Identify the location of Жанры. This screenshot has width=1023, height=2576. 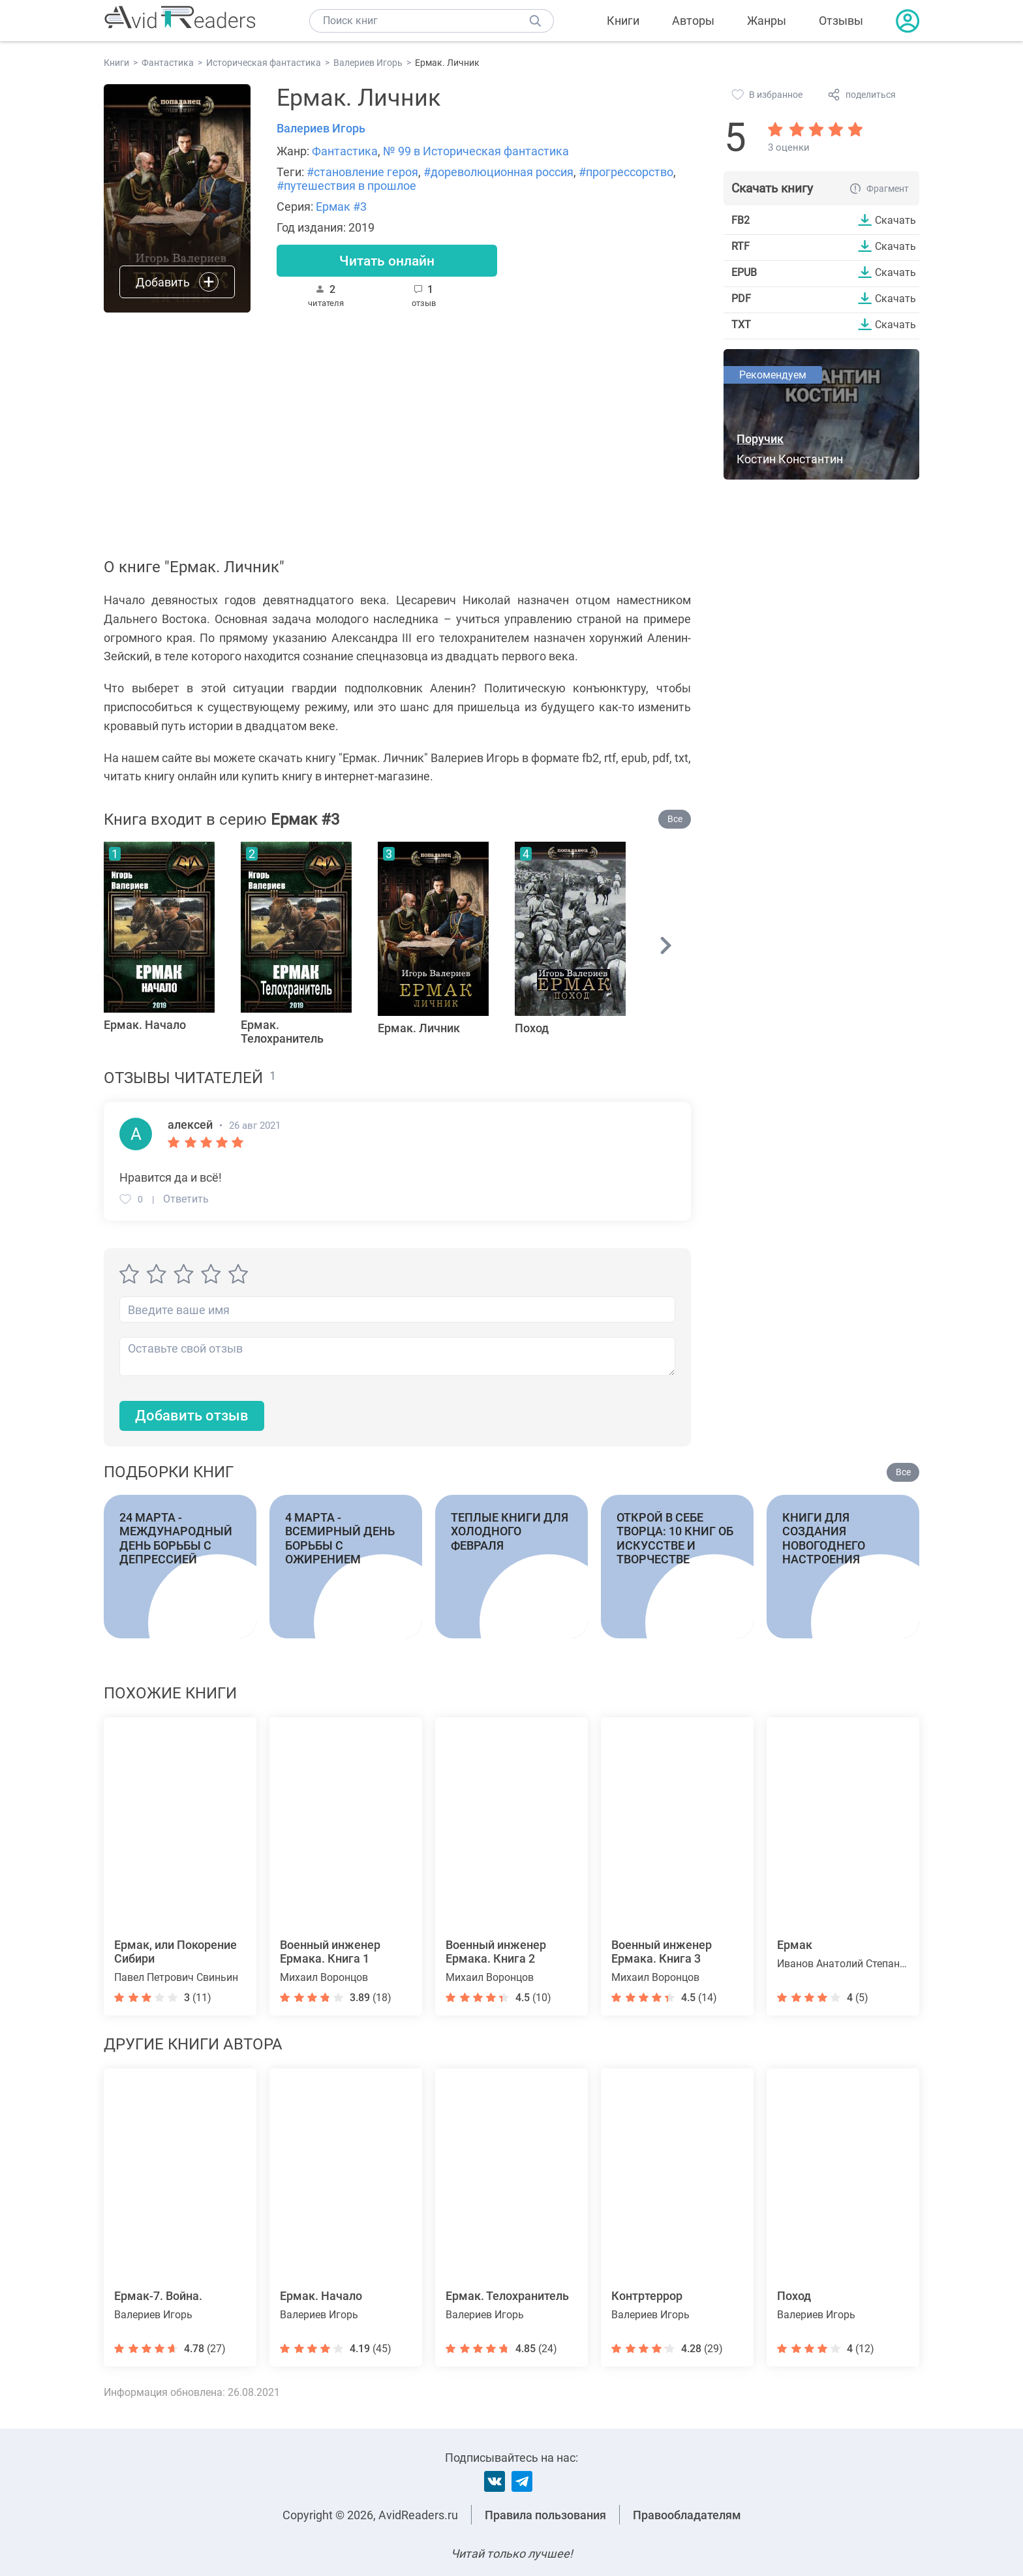
(766, 20).